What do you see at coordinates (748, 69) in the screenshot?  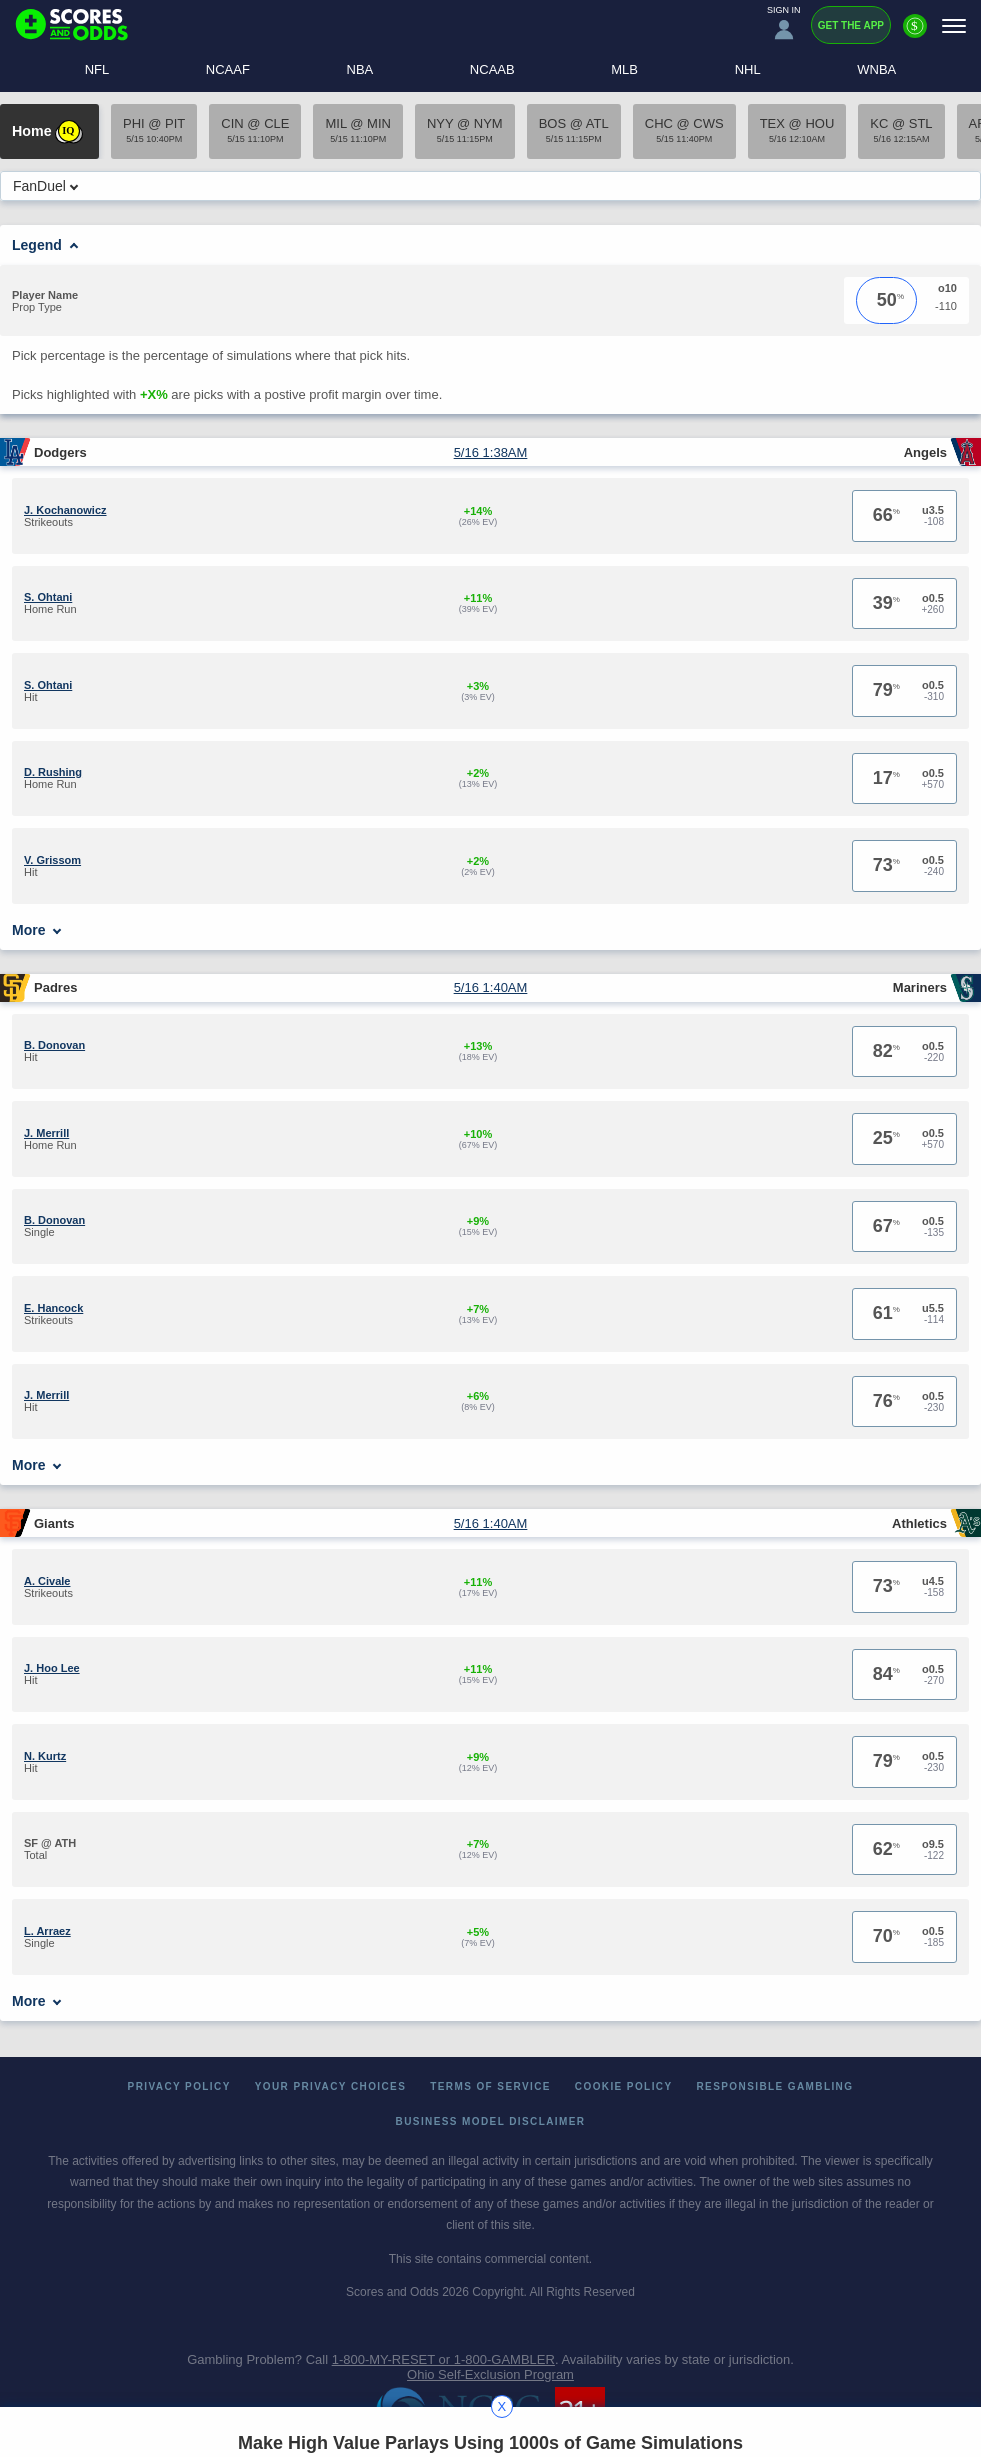 I see `NHL` at bounding box center [748, 69].